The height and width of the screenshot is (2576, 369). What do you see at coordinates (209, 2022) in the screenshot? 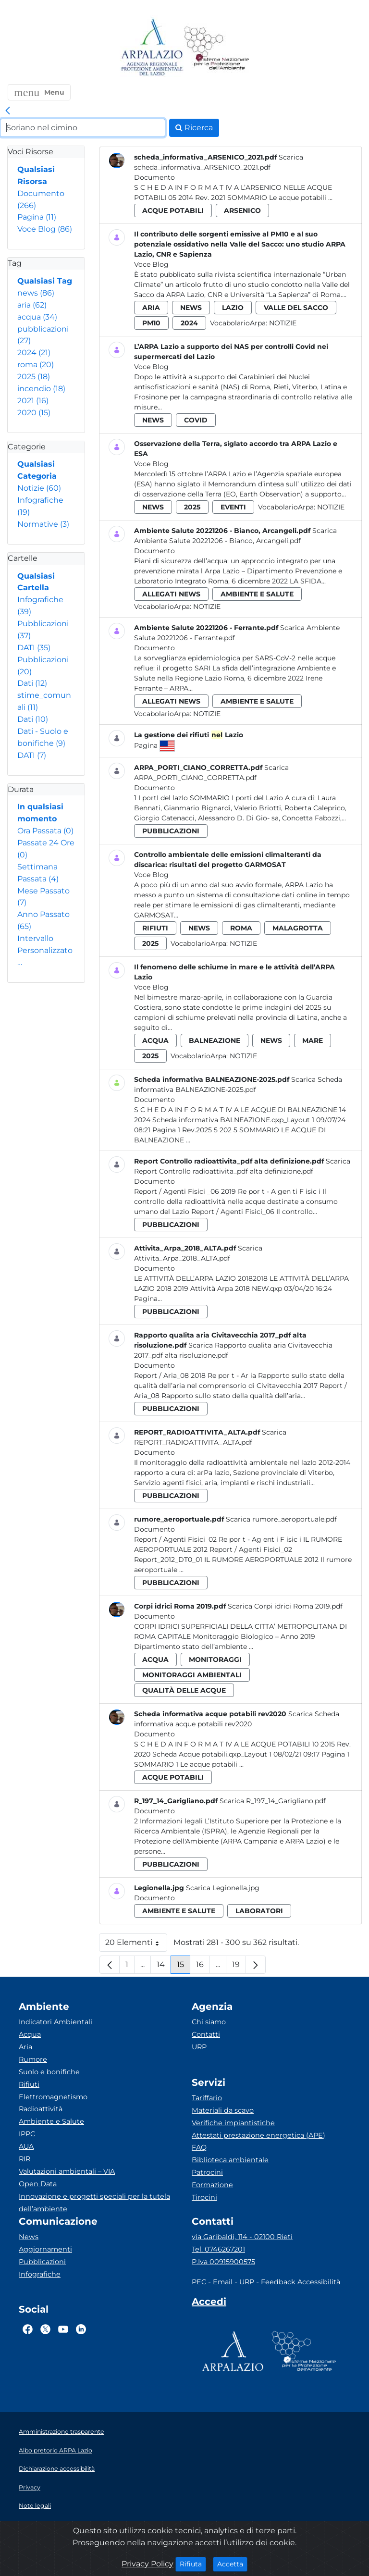
I see `Chi siamo` at bounding box center [209, 2022].